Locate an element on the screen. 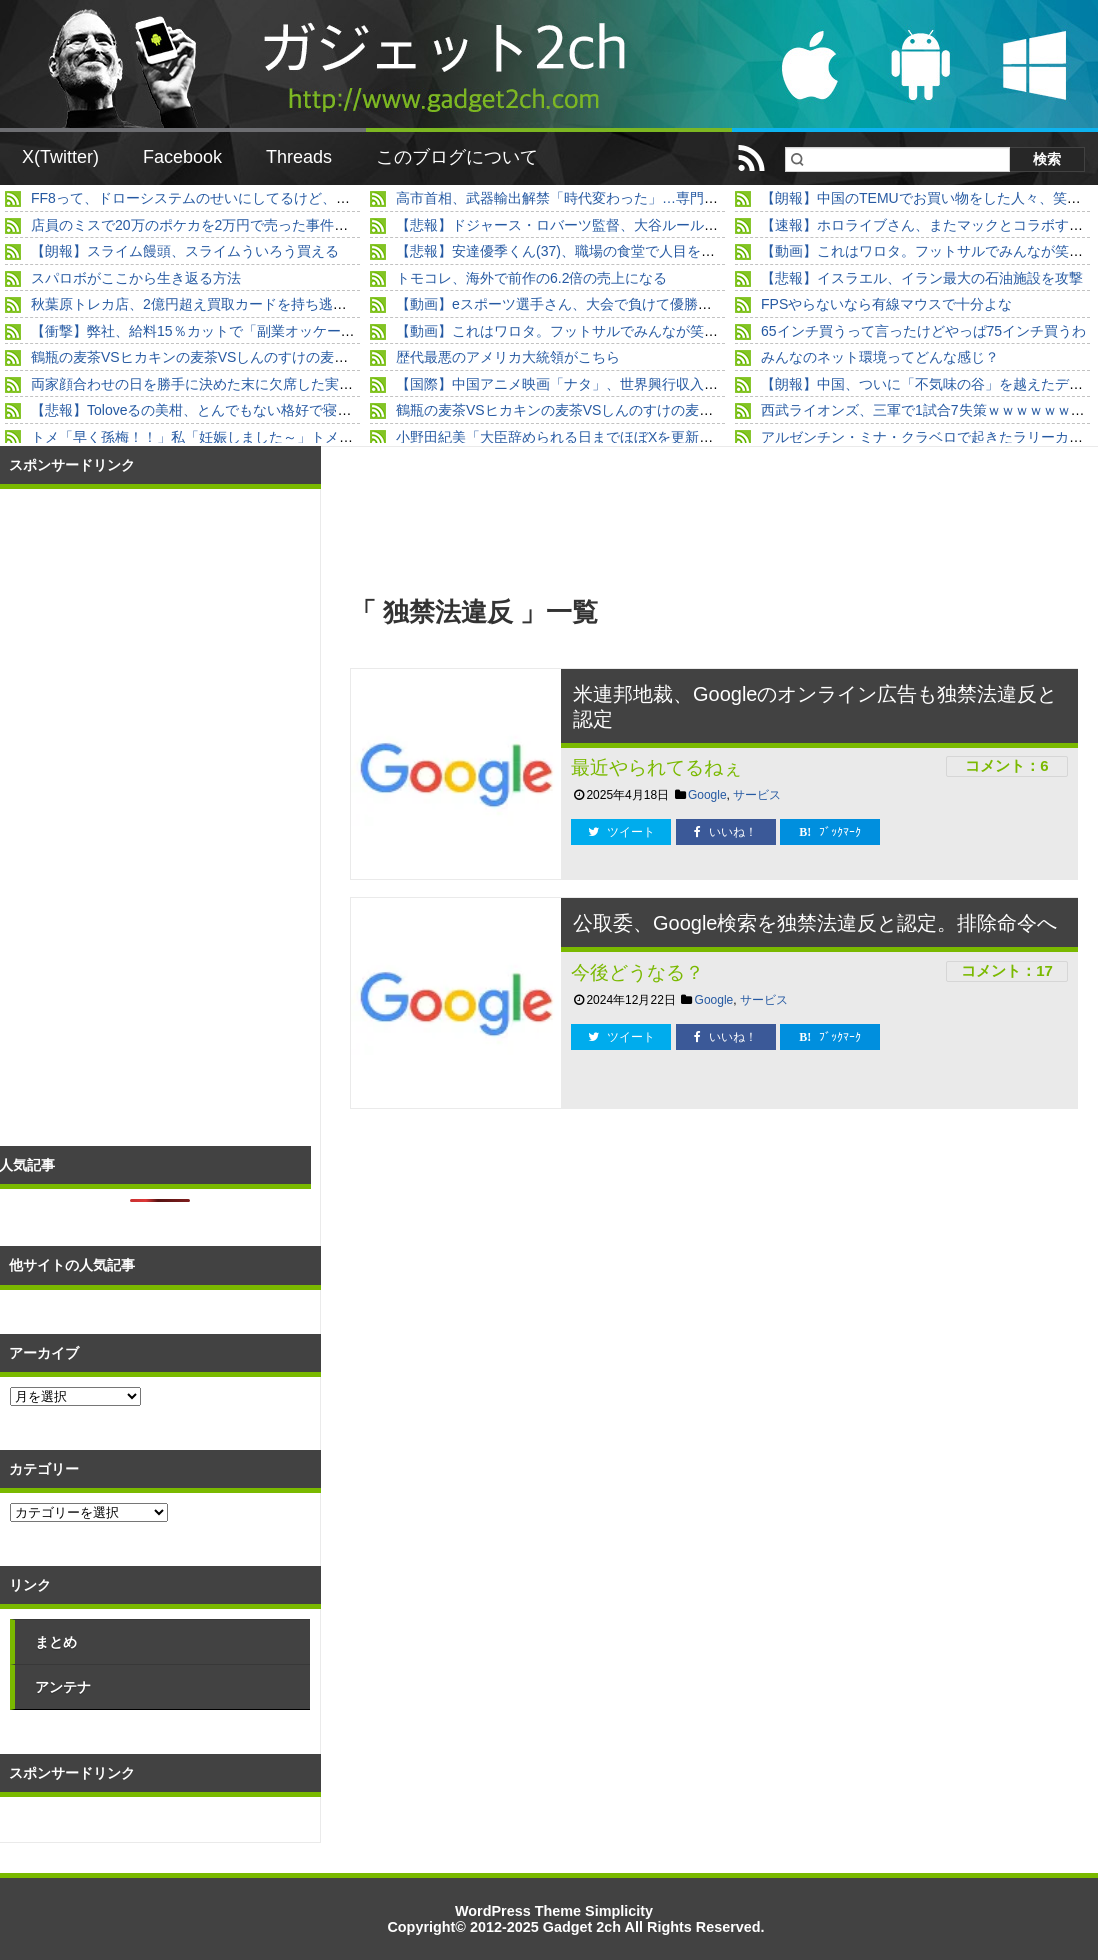 This screenshot has width=1098, height=1960. 【朗報】スライム饅頭、スライムういろう買える is located at coordinates (185, 251).